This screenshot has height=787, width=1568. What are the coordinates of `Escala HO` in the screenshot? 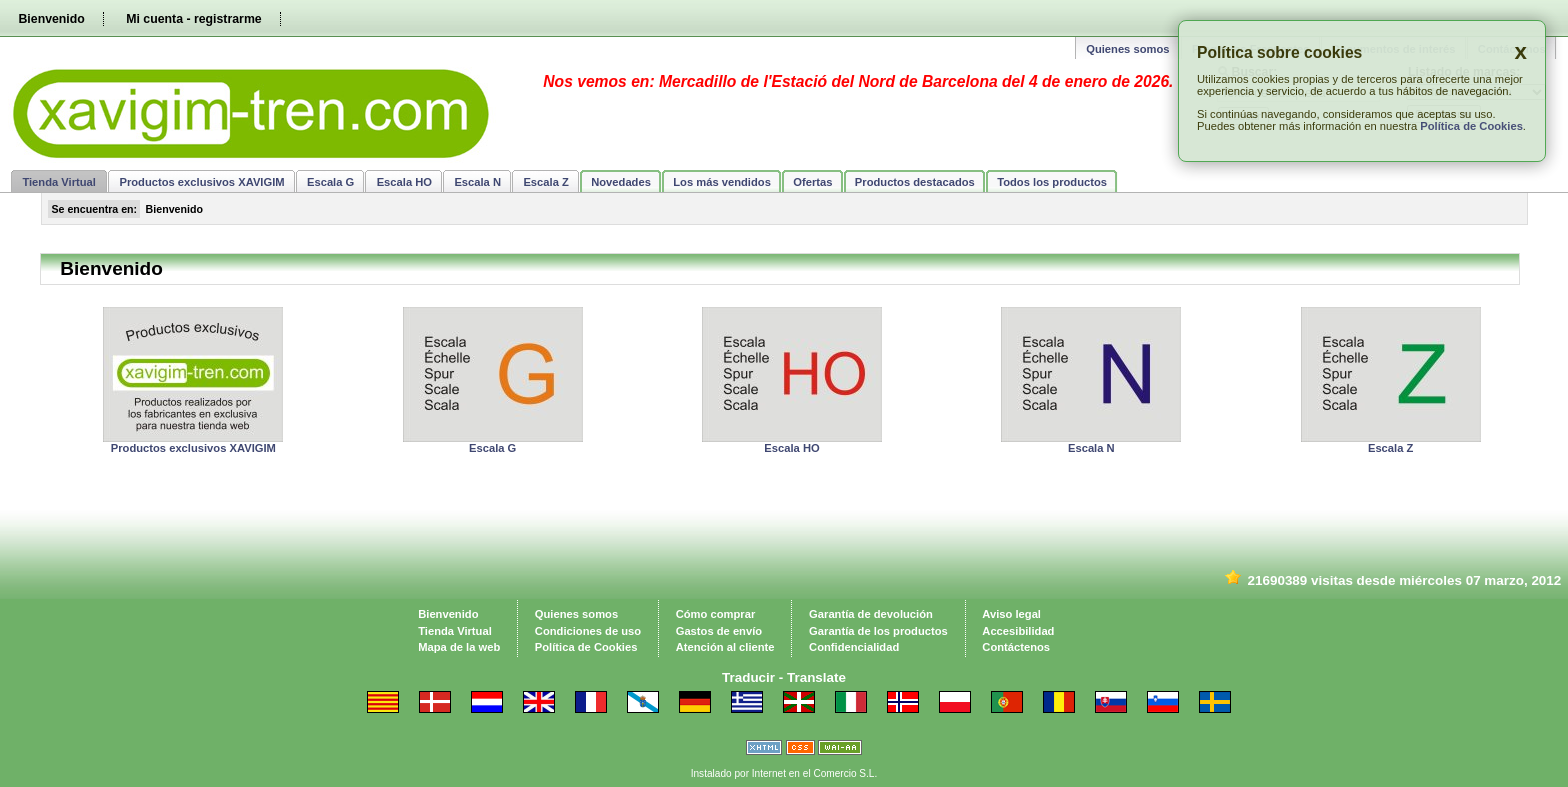 It's located at (404, 182).